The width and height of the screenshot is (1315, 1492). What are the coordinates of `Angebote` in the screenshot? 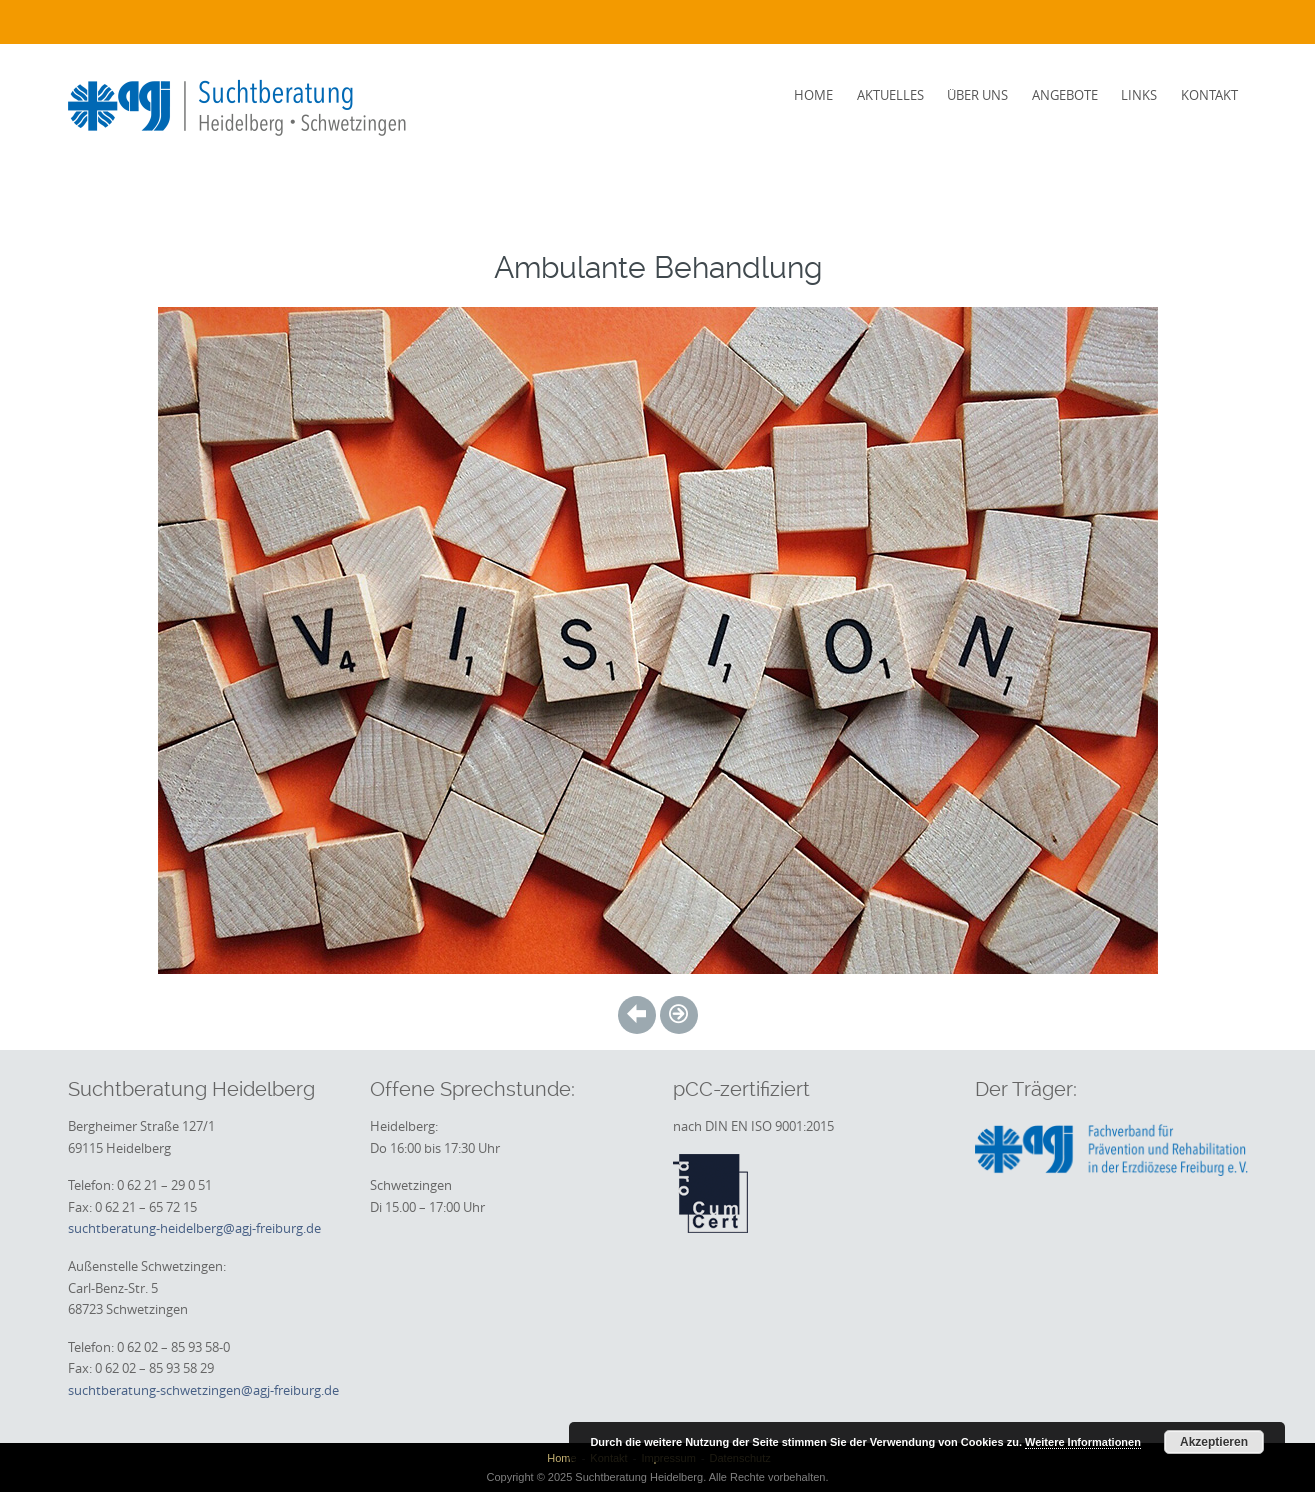 It's located at (1065, 95).